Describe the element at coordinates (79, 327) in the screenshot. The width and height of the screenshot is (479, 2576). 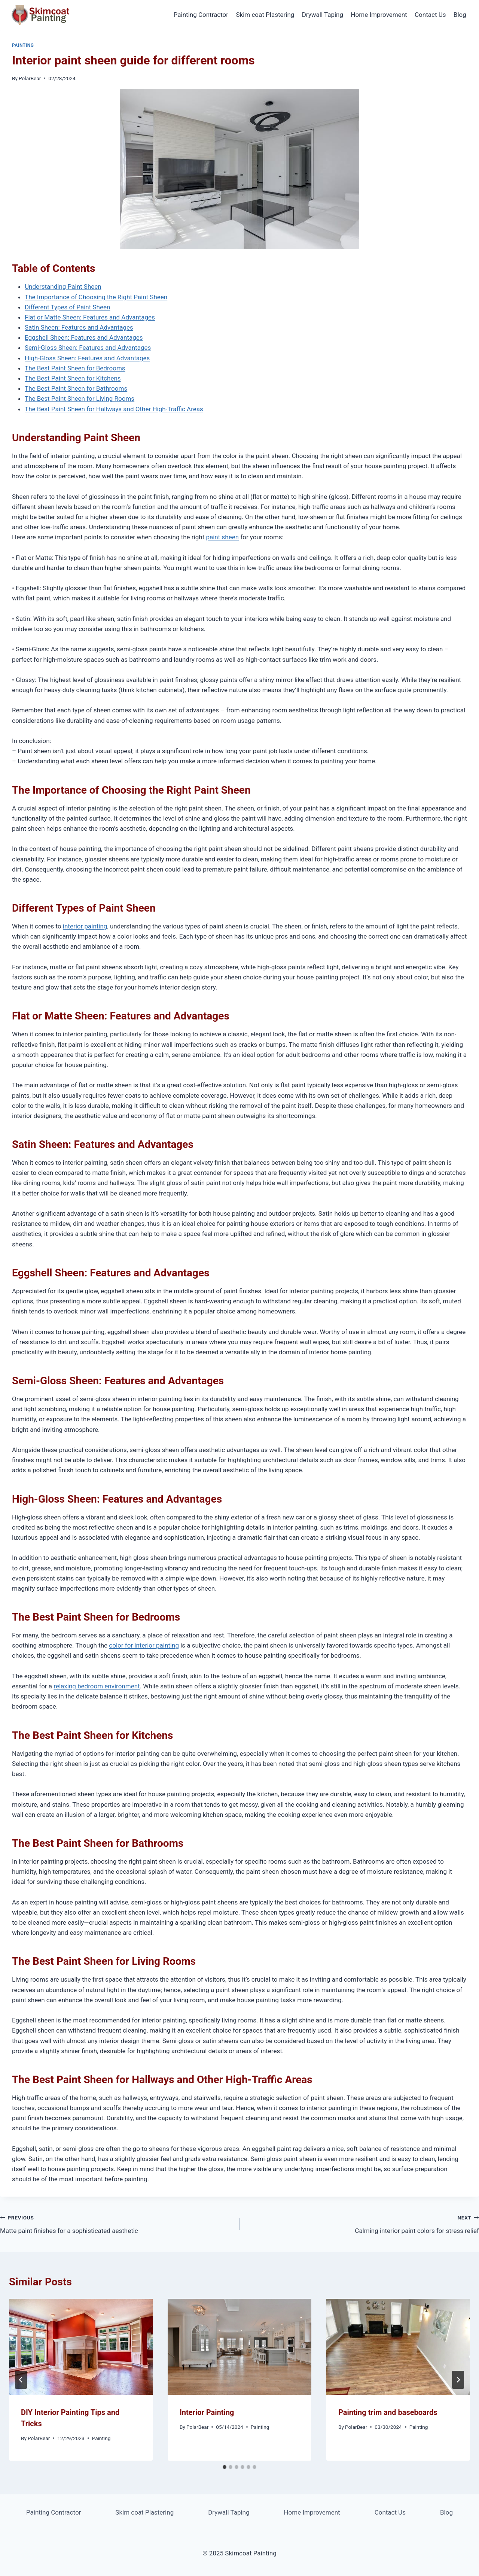
I see `Satin Sheen: Features and Advantages` at that location.